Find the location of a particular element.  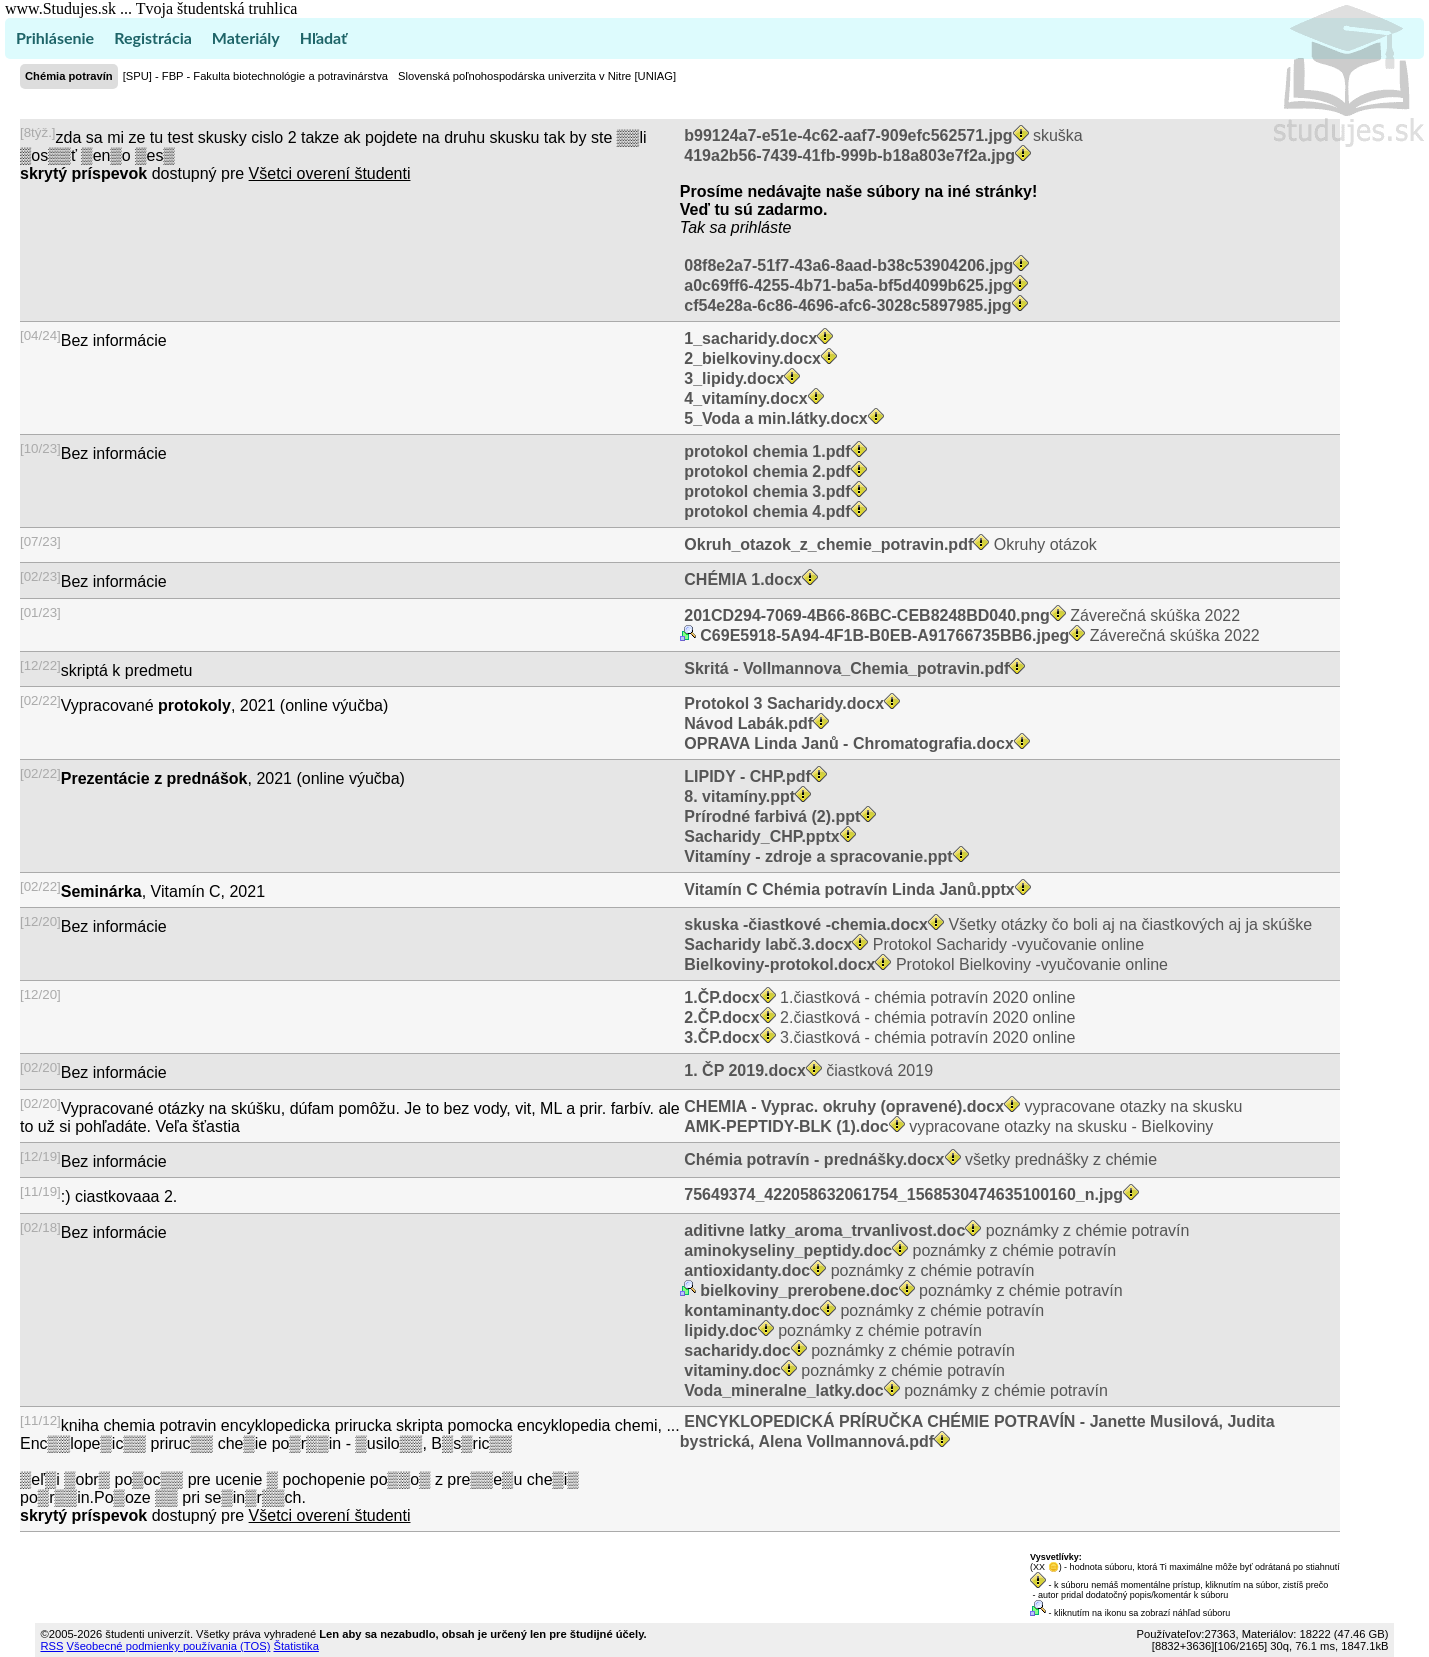

skuška is located at coordinates (881, 135).